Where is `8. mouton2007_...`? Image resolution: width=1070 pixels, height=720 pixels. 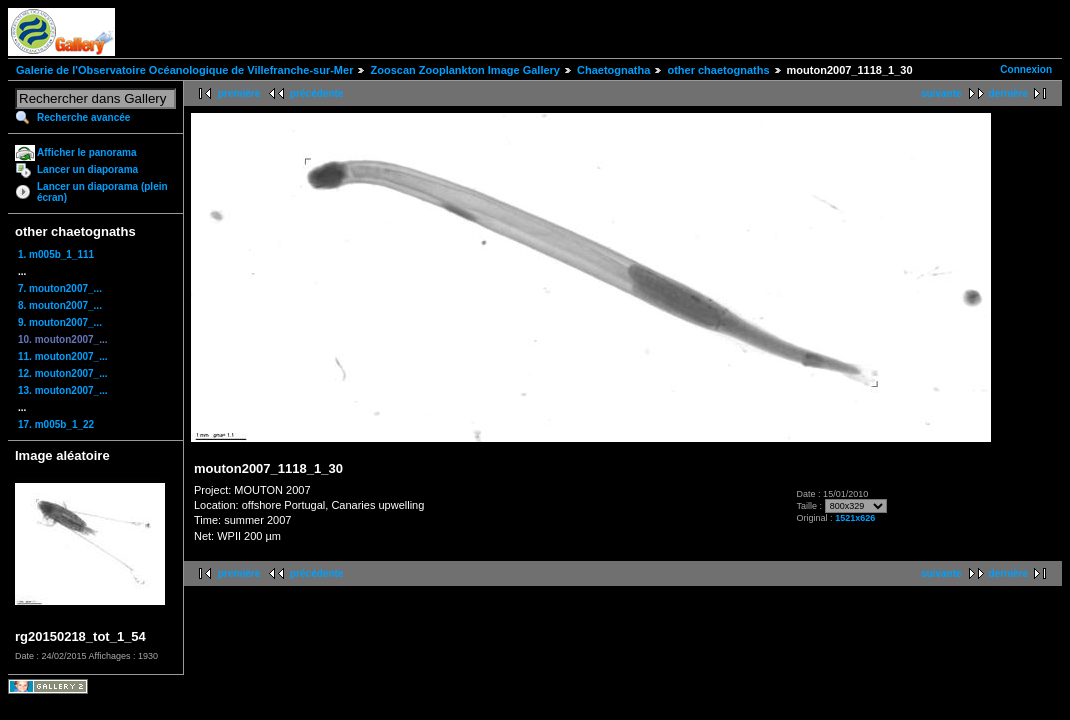 8. mouton2007_... is located at coordinates (60, 305).